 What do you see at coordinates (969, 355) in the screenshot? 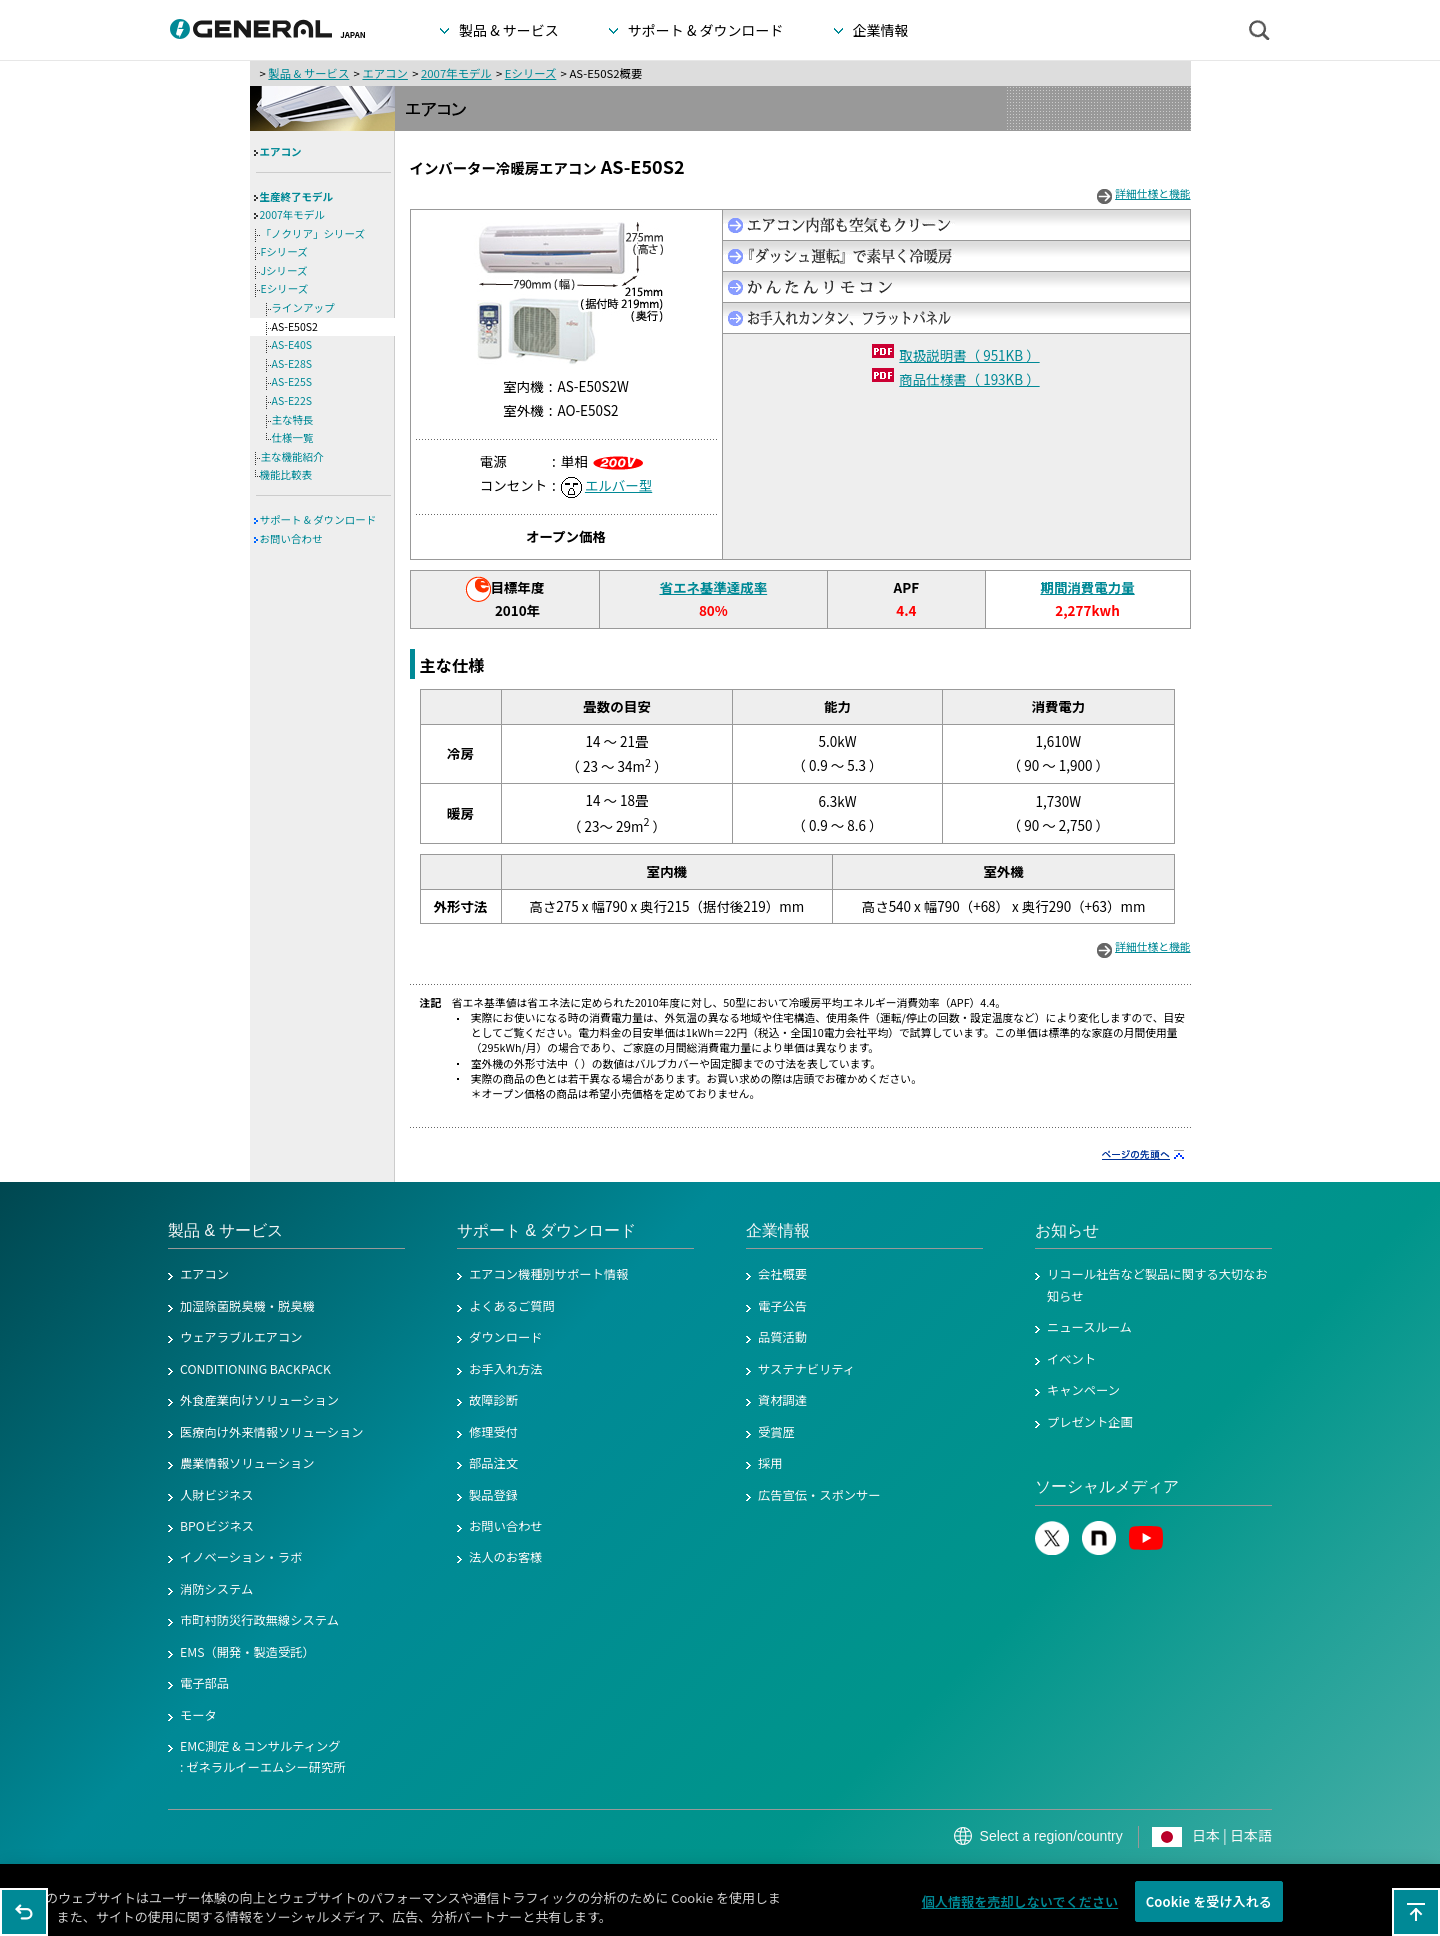
I see `取扱説明書（ 951KB ）` at bounding box center [969, 355].